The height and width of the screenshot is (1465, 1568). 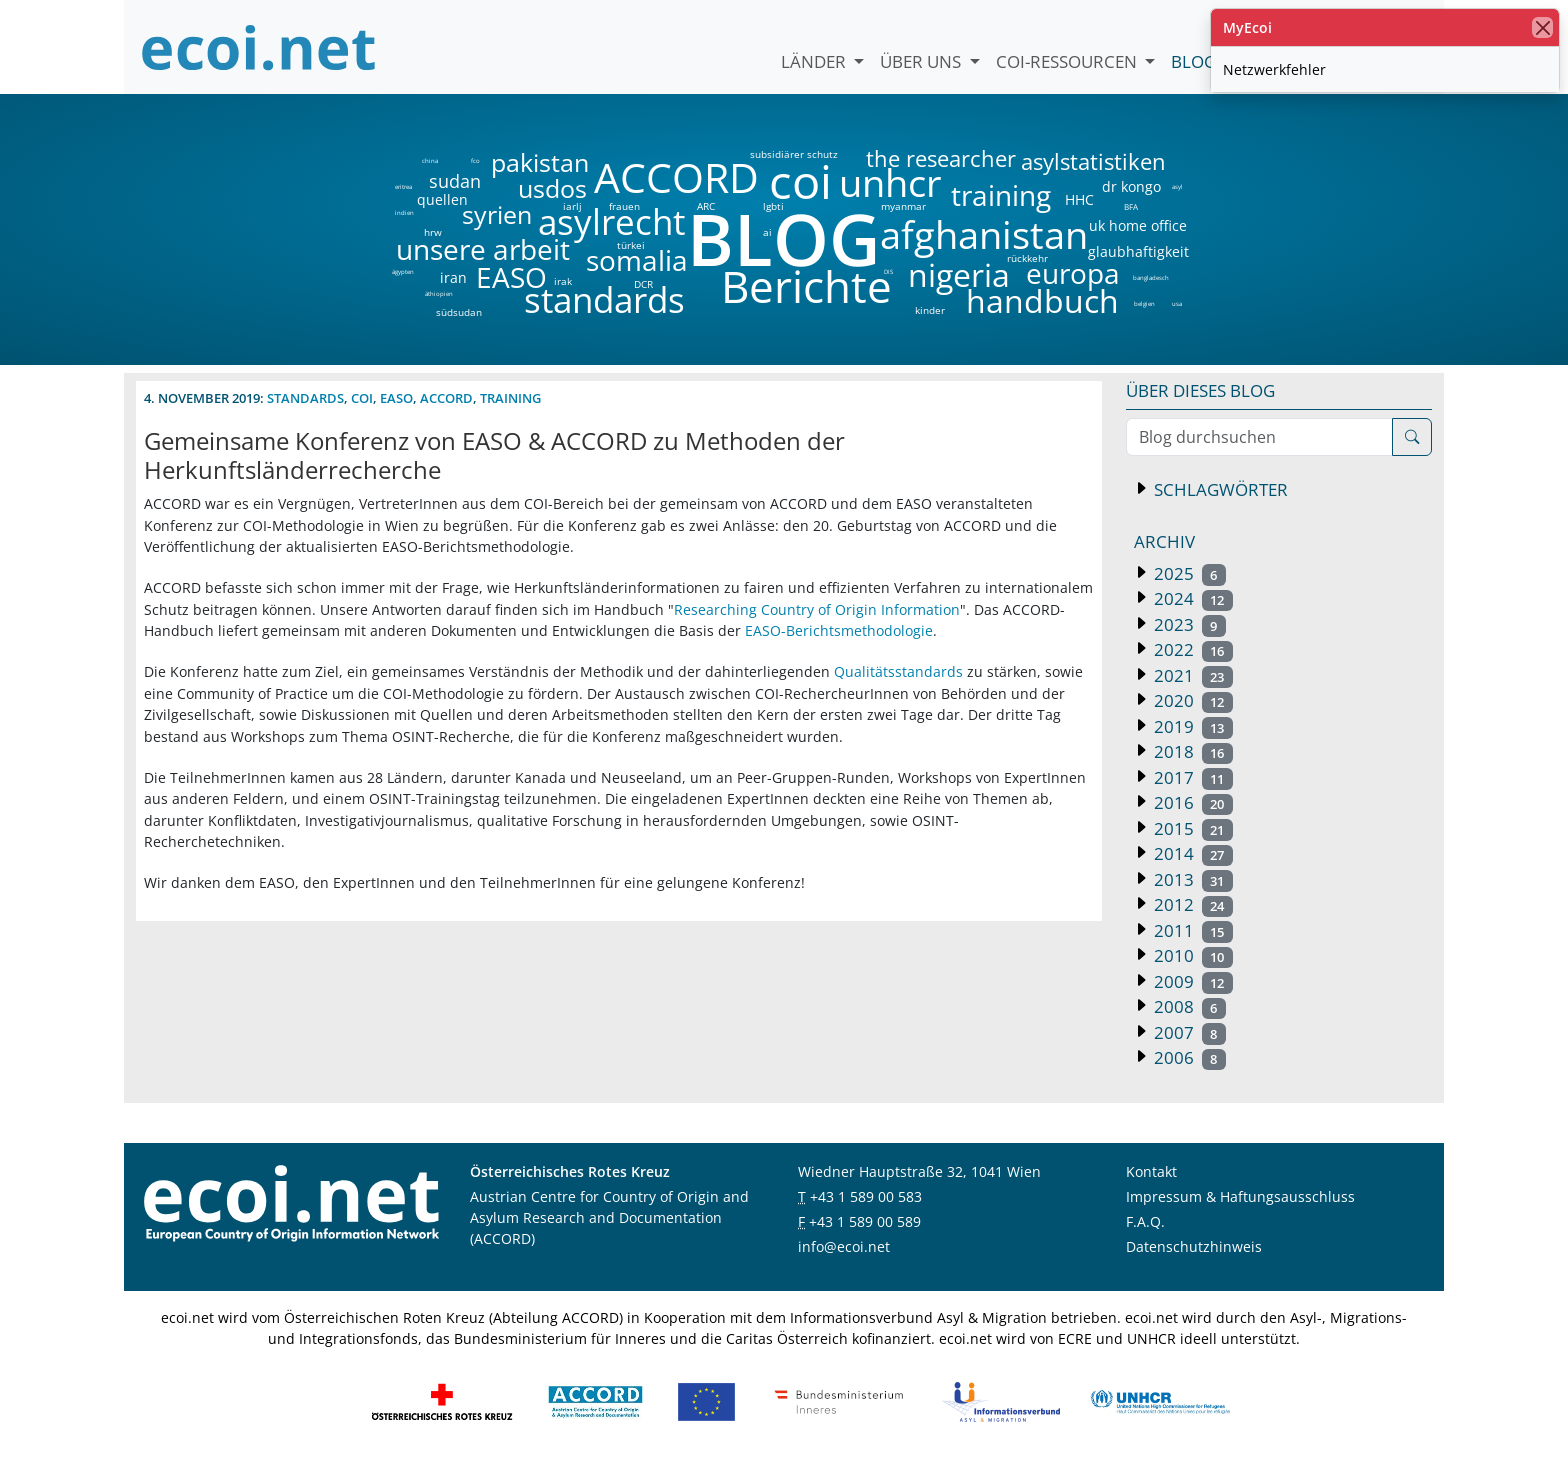 I want to click on the researcher, so click(x=907, y=159).